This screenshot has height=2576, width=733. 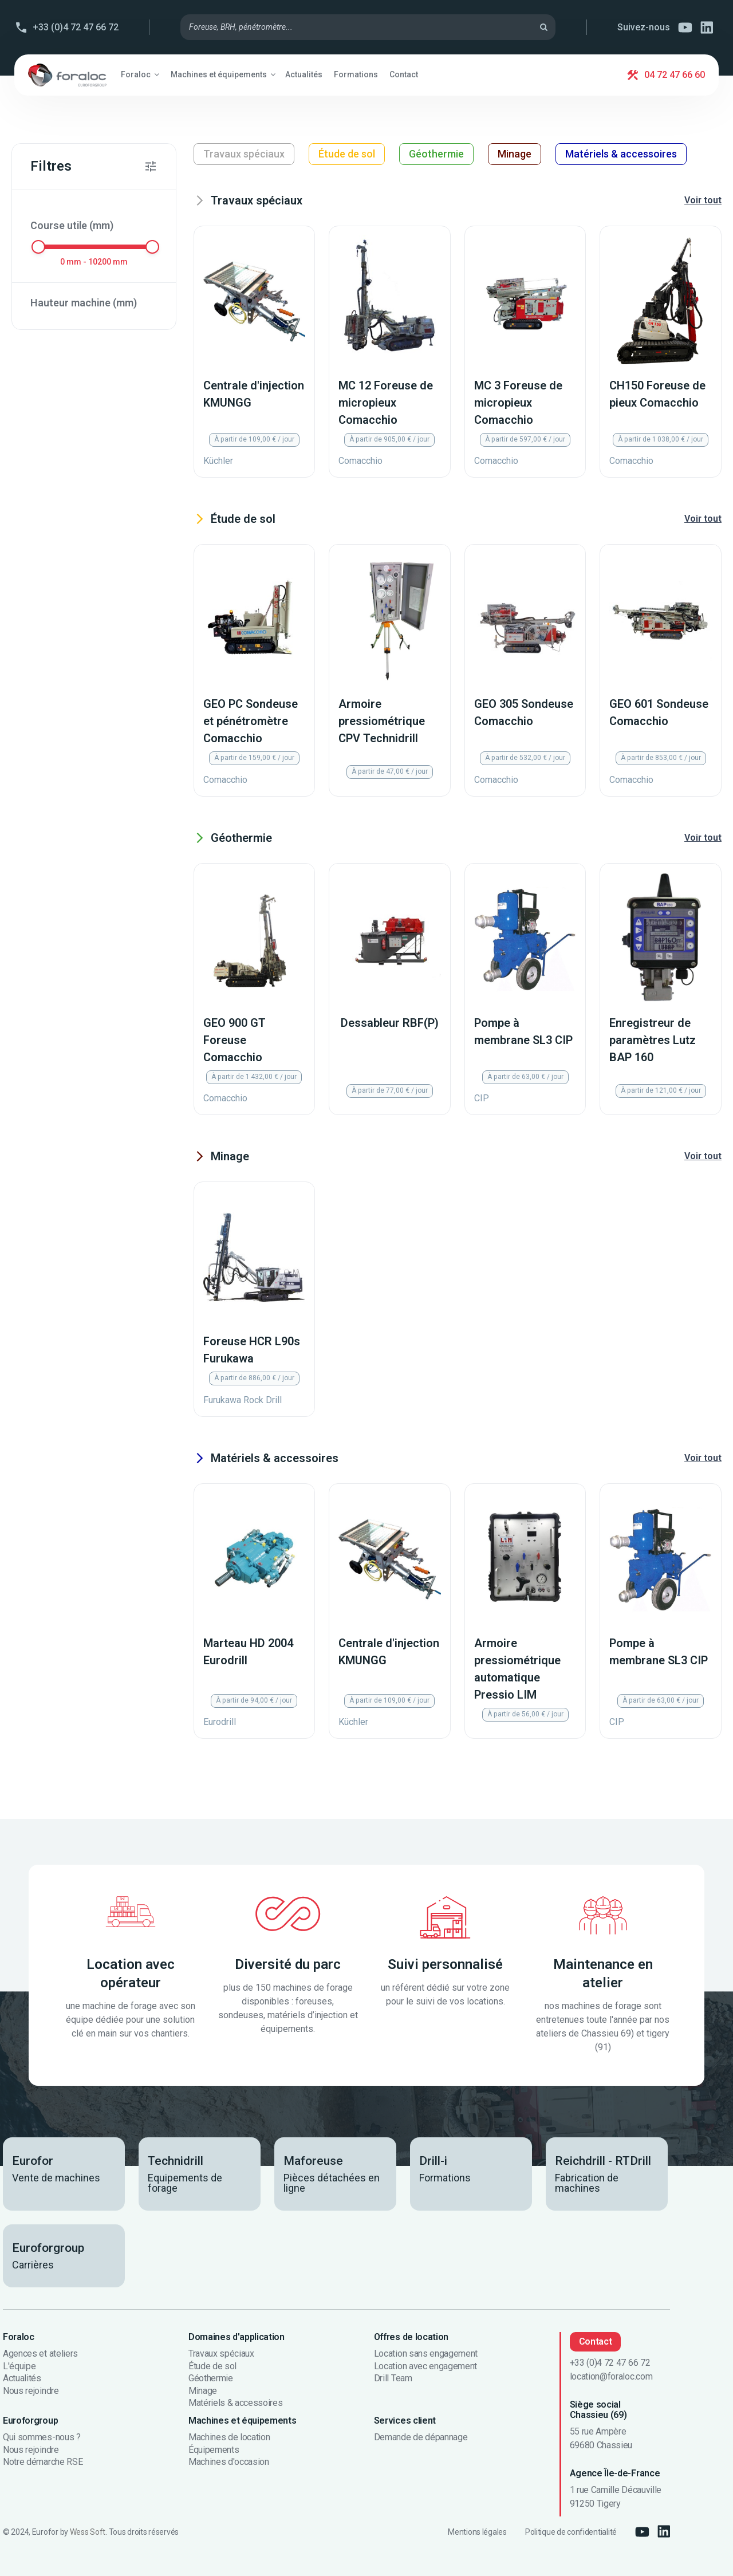 I want to click on Équipements, so click(x=213, y=2450).